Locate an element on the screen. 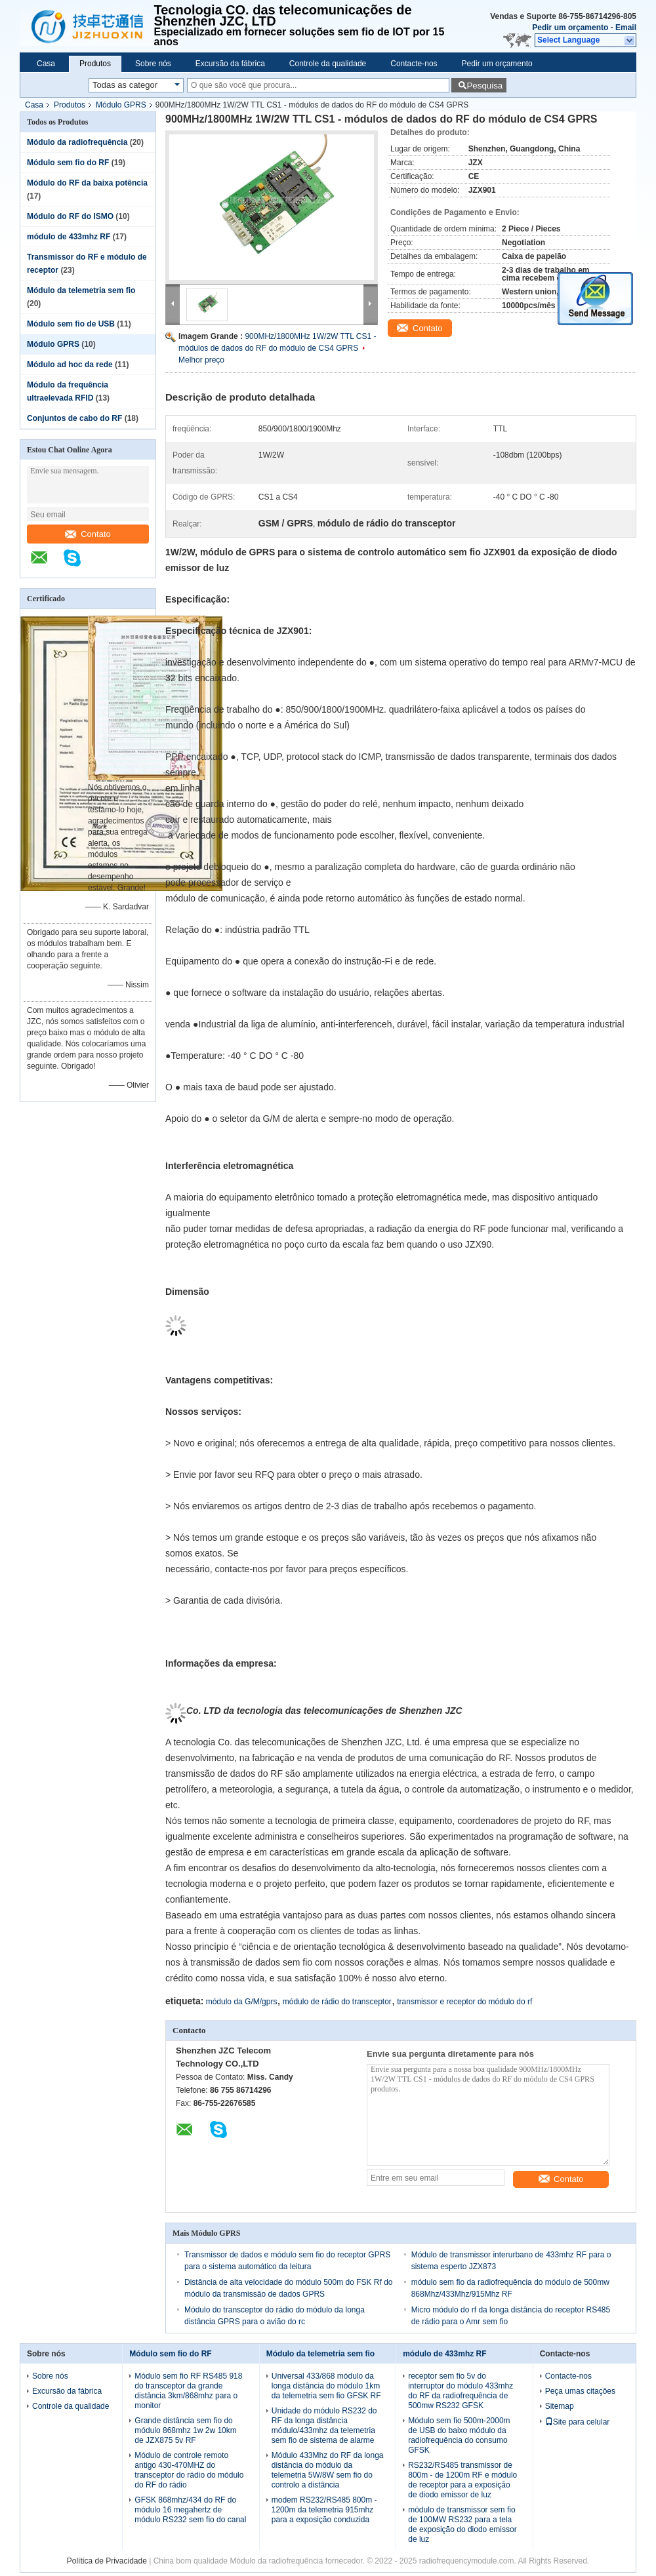 The width and height of the screenshot is (656, 2576). Excursão da fábrica is located at coordinates (230, 63).